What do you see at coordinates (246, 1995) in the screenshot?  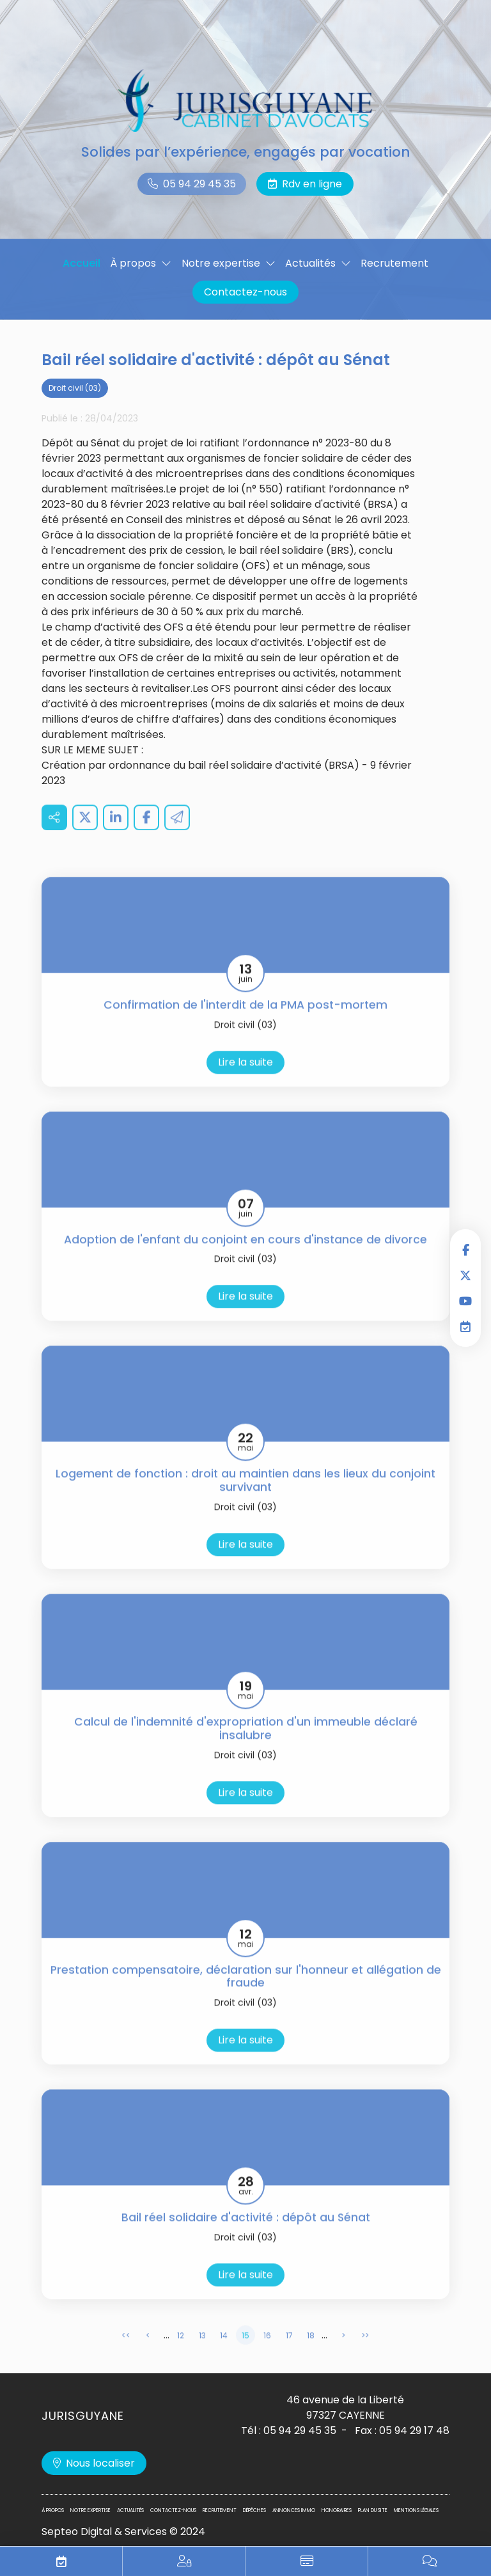 I see `Prestation compensatoire, déclaration sur l'honneur et allégation de fraude` at bounding box center [246, 1995].